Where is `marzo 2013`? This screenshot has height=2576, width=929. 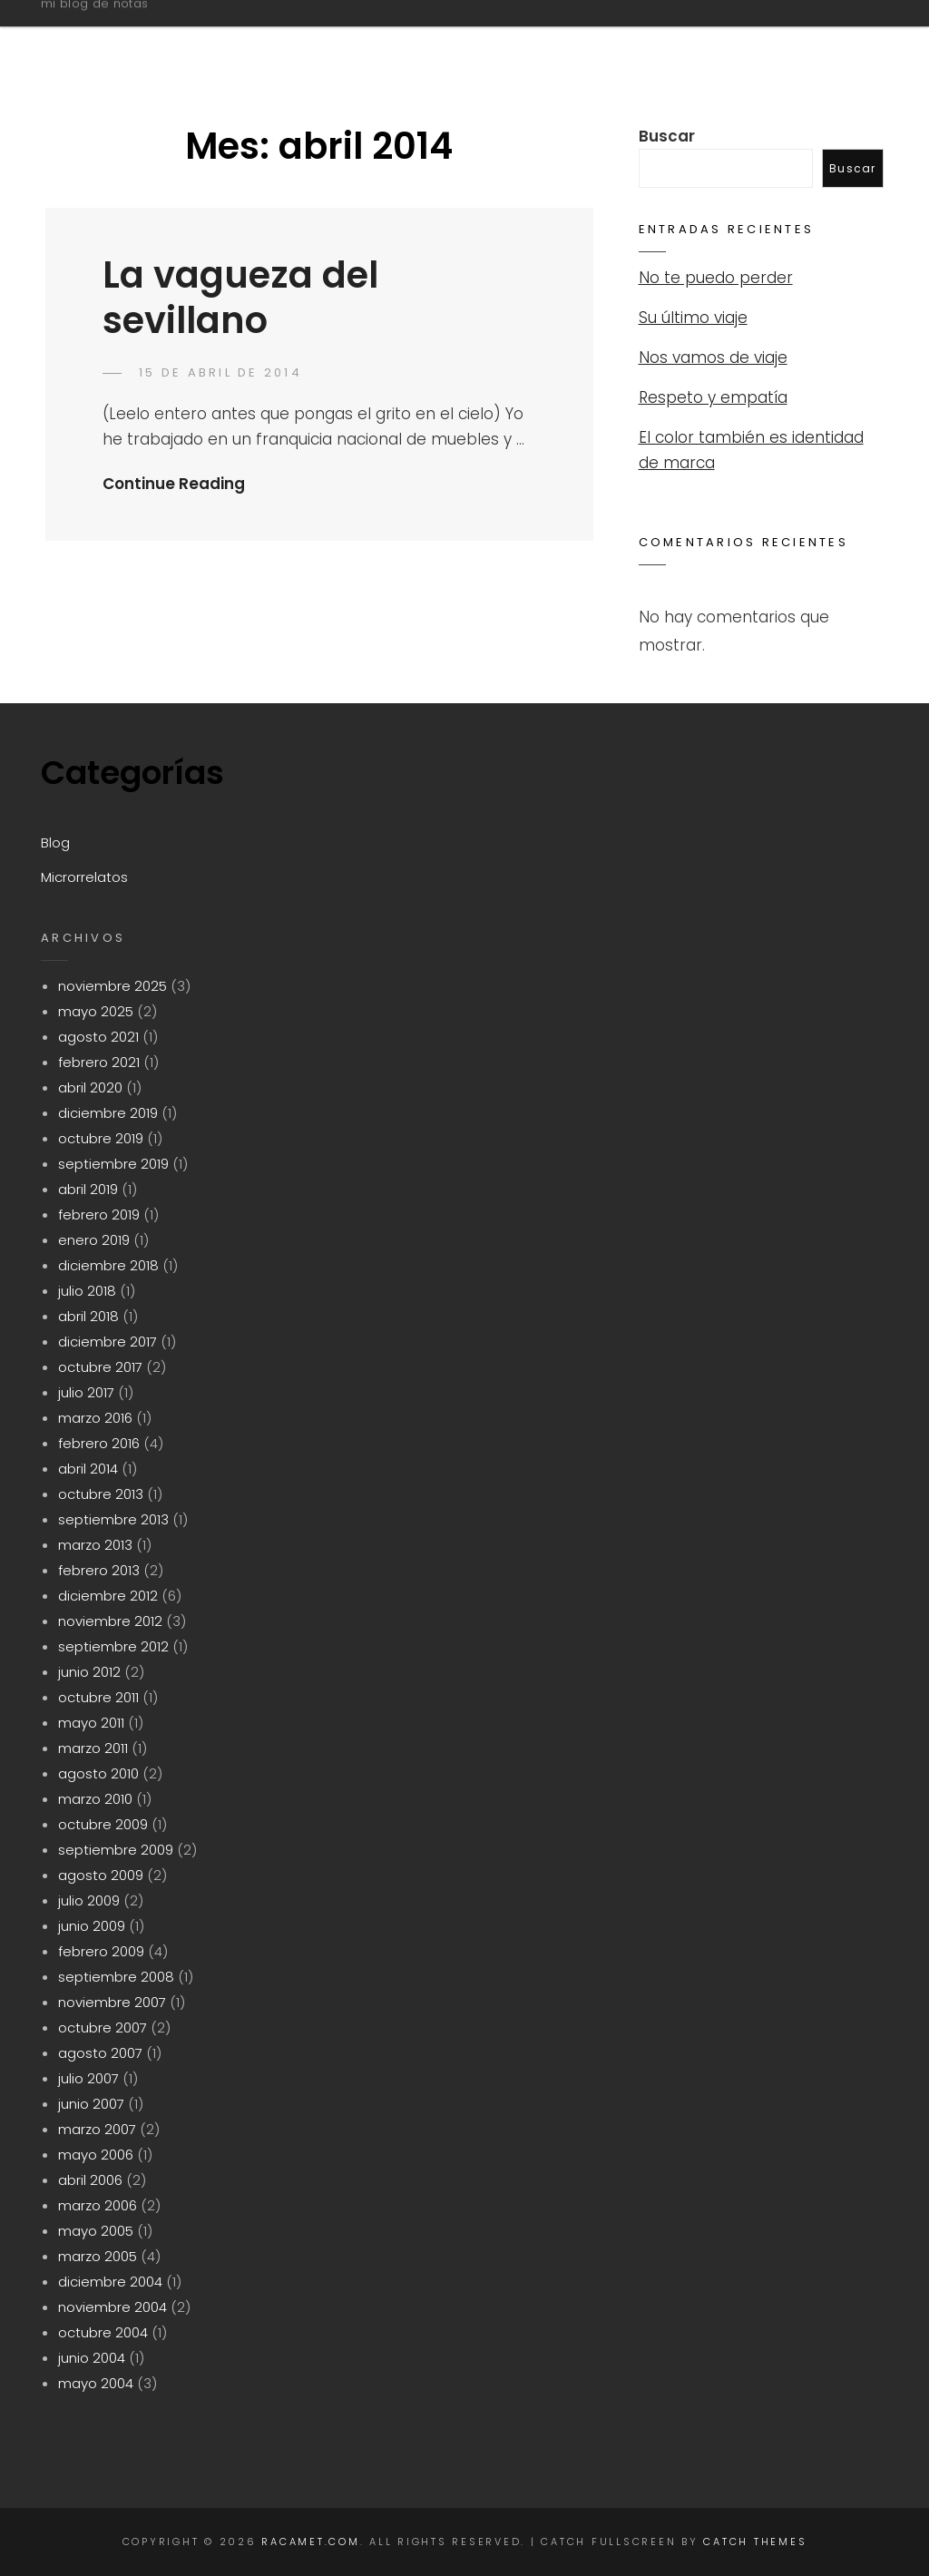 marzo 2013 is located at coordinates (95, 1544).